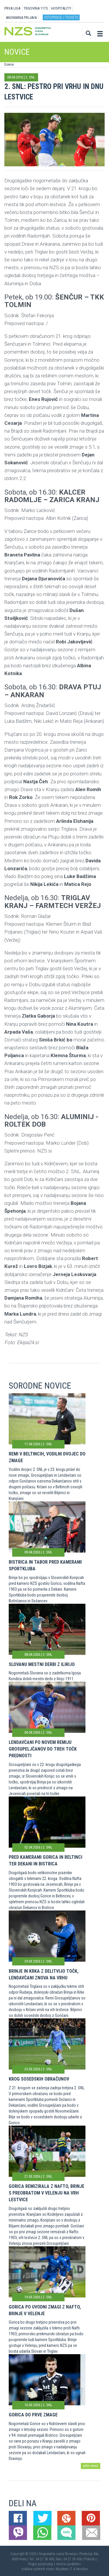 The width and height of the screenshot is (109, 2576). Describe the element at coordinates (12, 8) in the screenshot. I see `PRVA LIGA` at that location.